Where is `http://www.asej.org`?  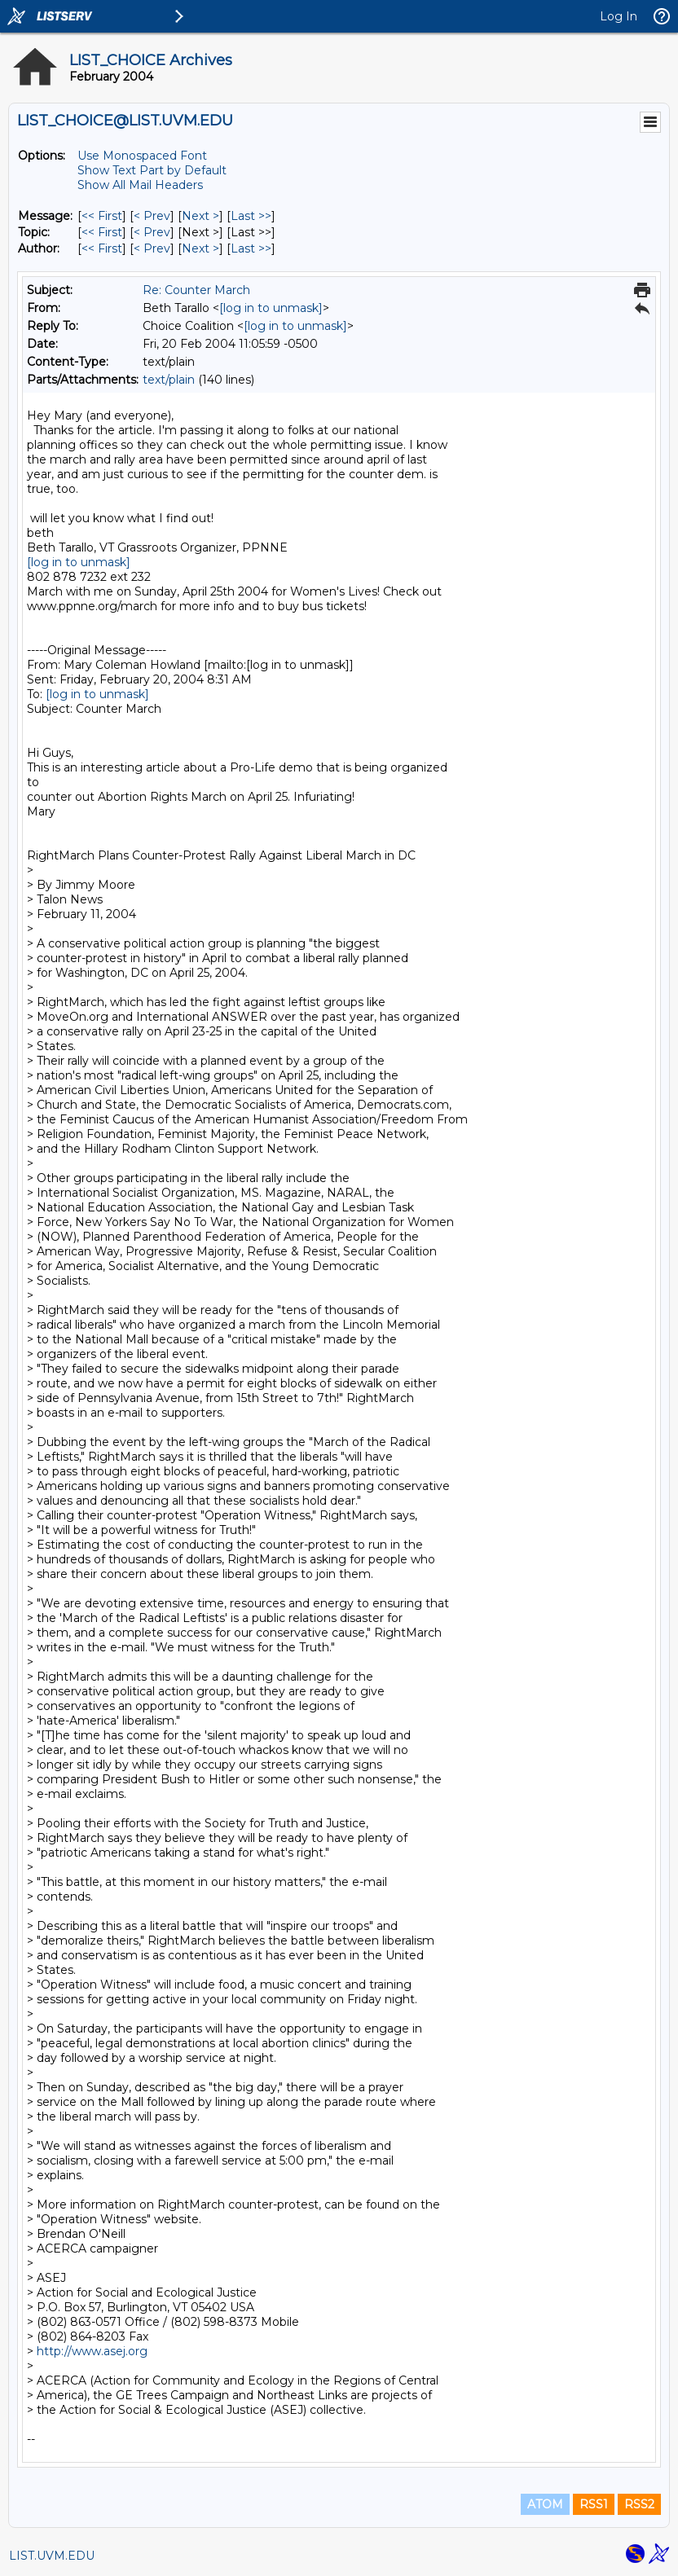 http://www.asej.org is located at coordinates (92, 2351).